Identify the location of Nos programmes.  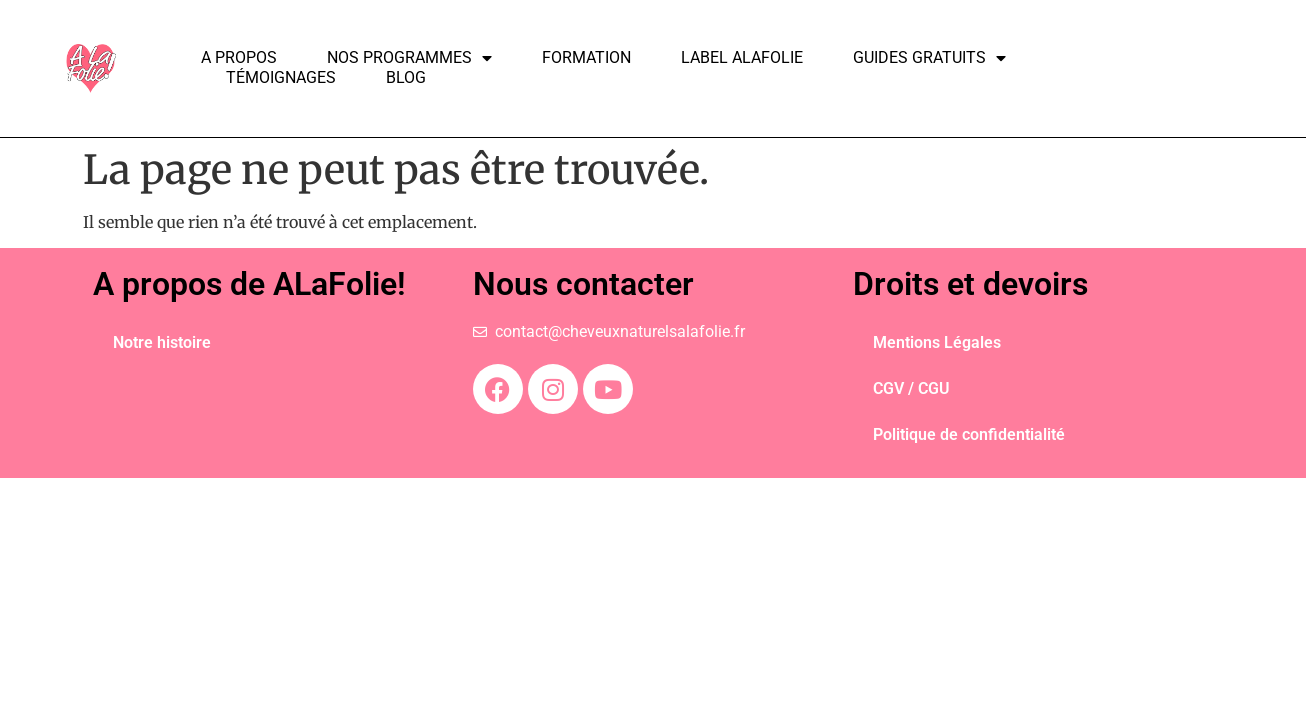
(409, 58).